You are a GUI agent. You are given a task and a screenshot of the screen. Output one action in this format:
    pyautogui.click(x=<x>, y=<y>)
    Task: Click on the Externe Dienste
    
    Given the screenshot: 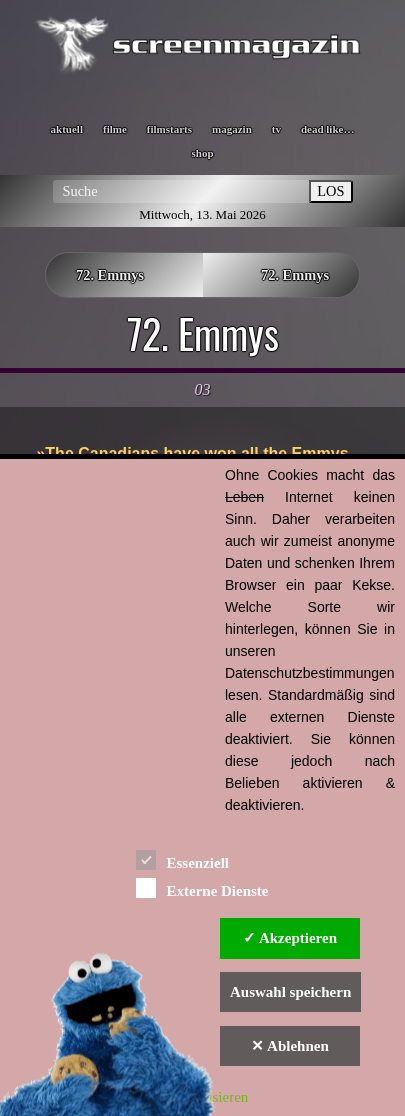 What is the action you would take?
    pyautogui.click(x=202, y=887)
    